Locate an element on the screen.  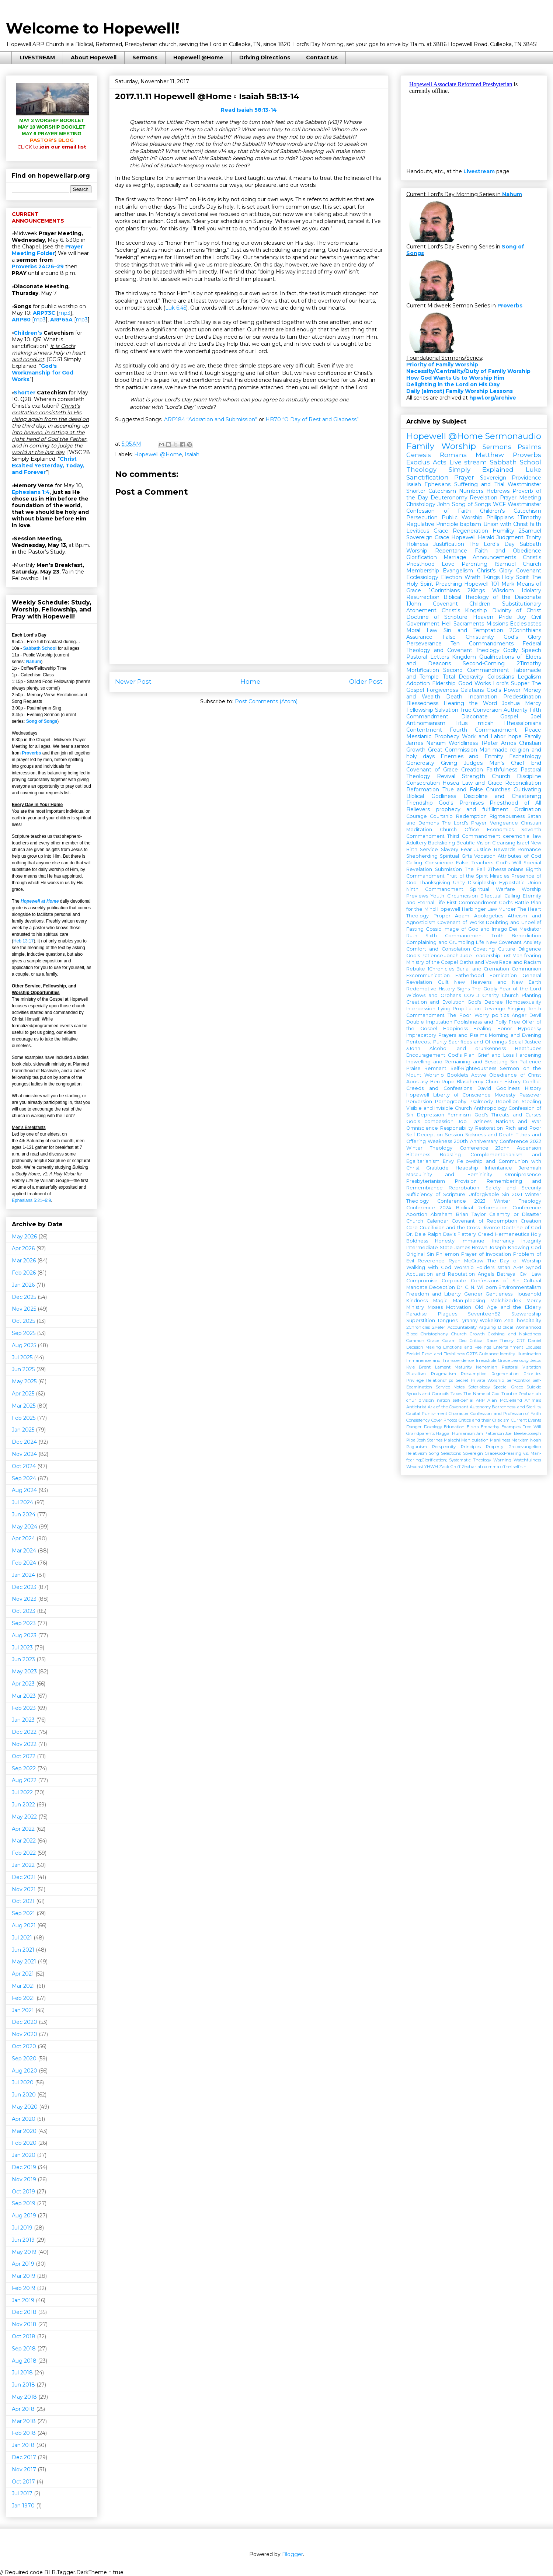
Clothing and Nakedness is located at coordinates (514, 1333).